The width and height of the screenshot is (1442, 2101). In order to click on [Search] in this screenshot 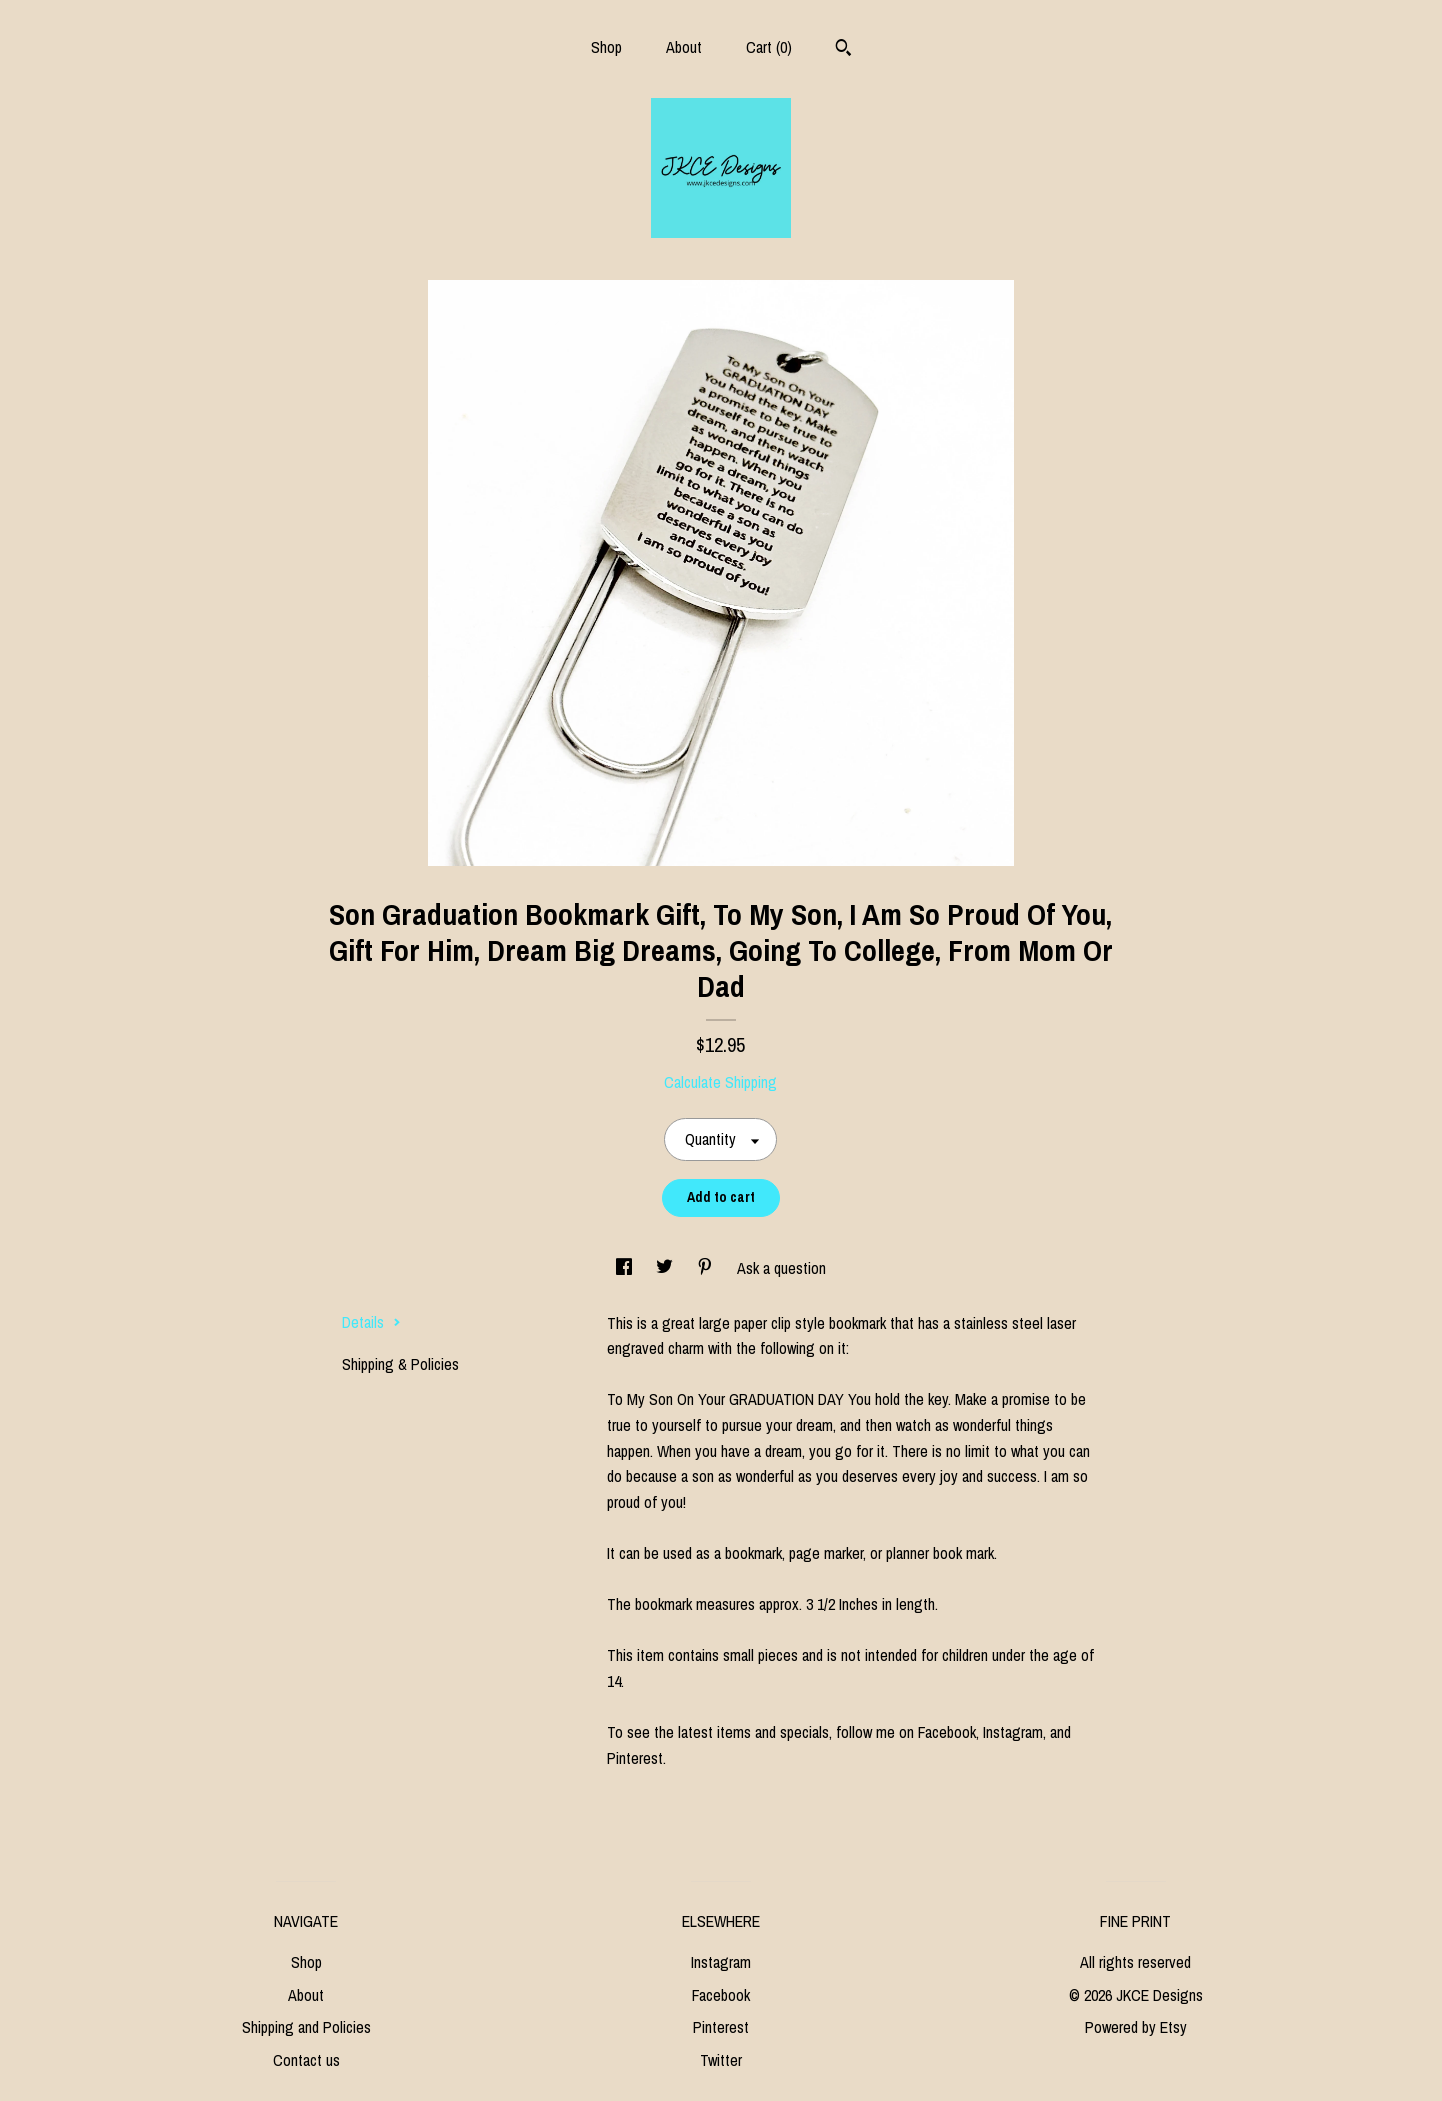, I will do `click(843, 50)`.